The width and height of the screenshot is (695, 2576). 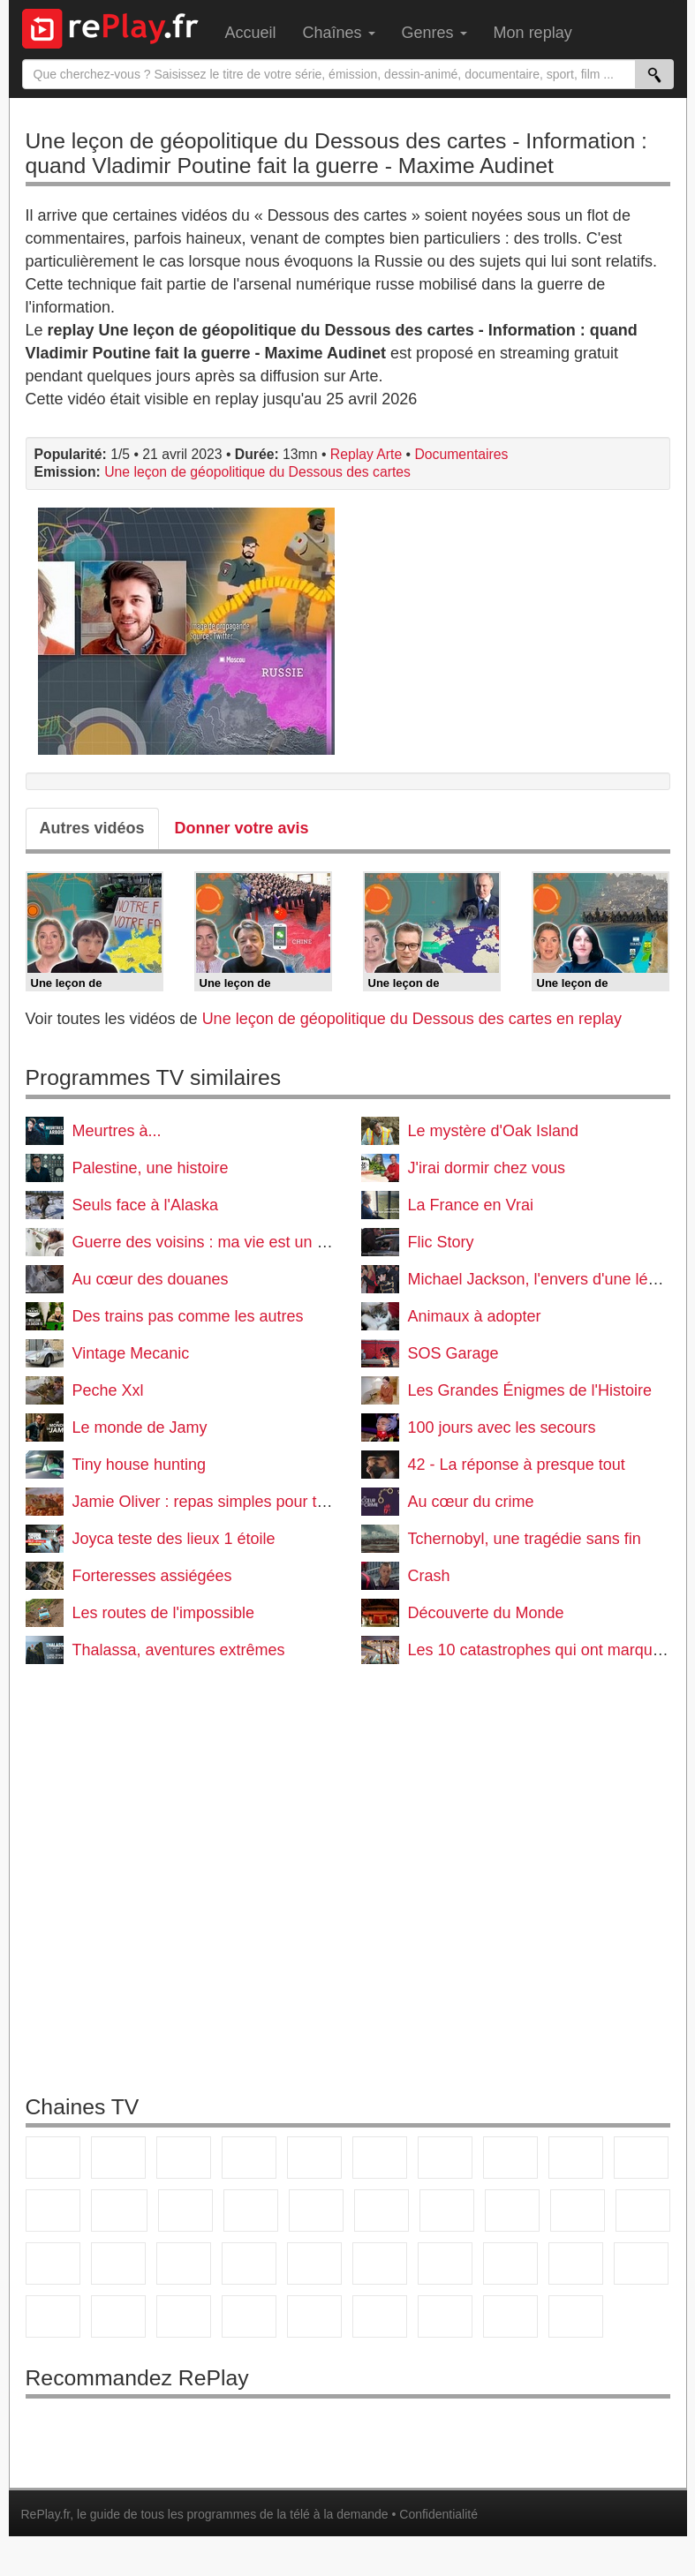 I want to click on Public Senat, so click(x=510, y=2316).